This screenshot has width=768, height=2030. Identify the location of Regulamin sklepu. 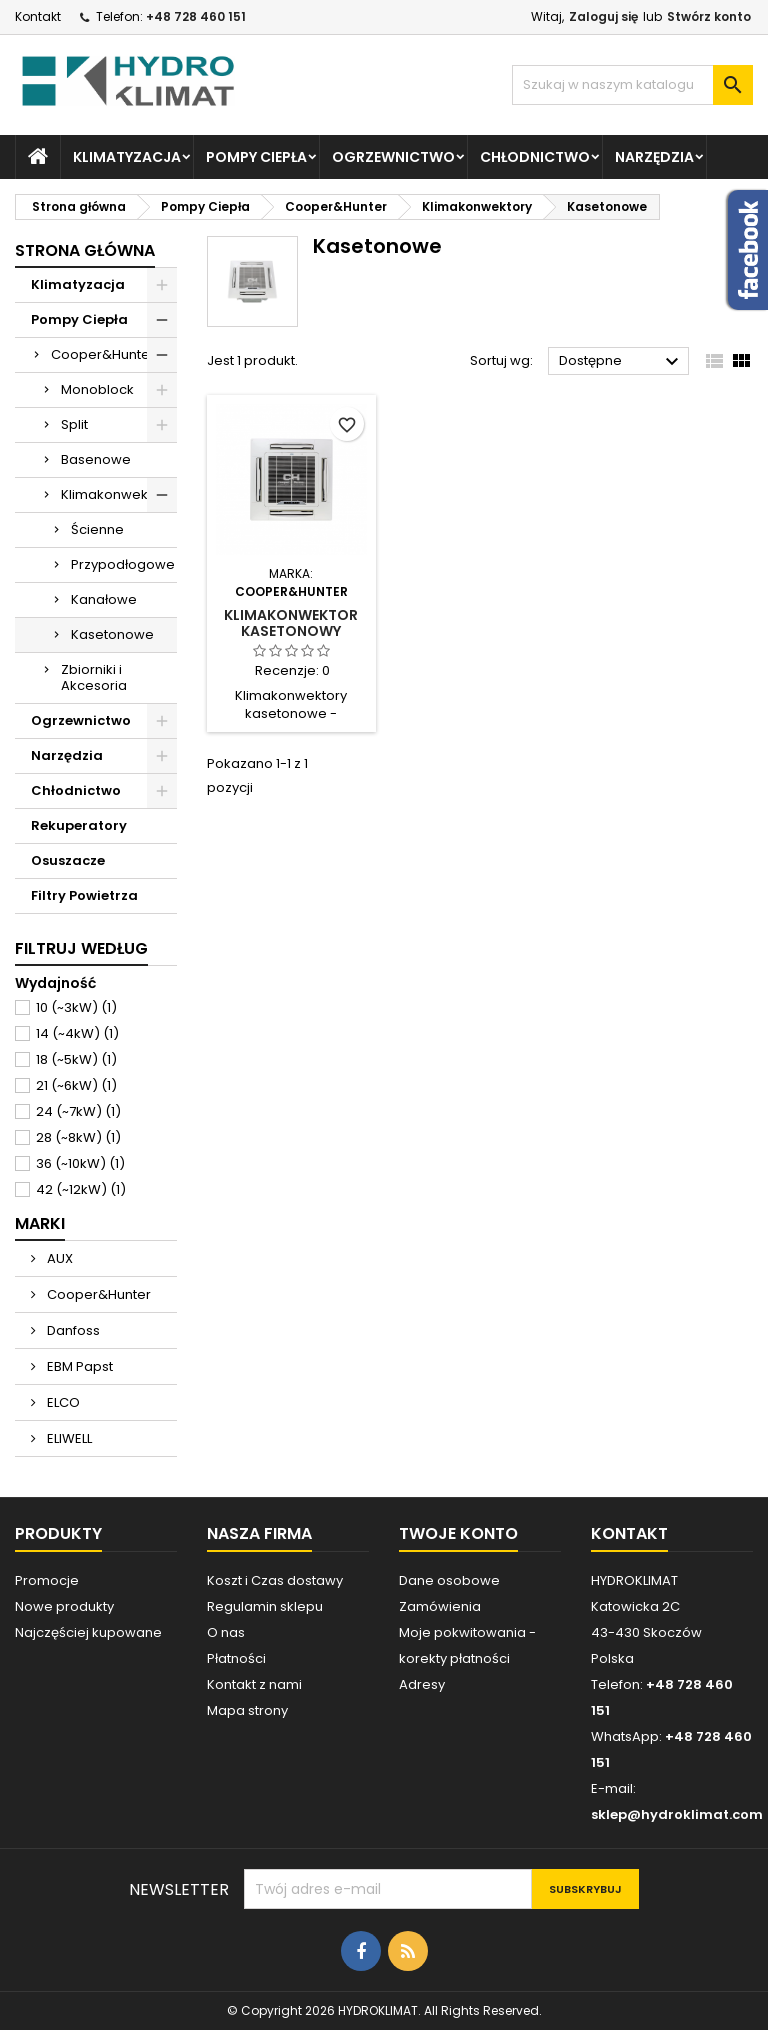
(265, 1606).